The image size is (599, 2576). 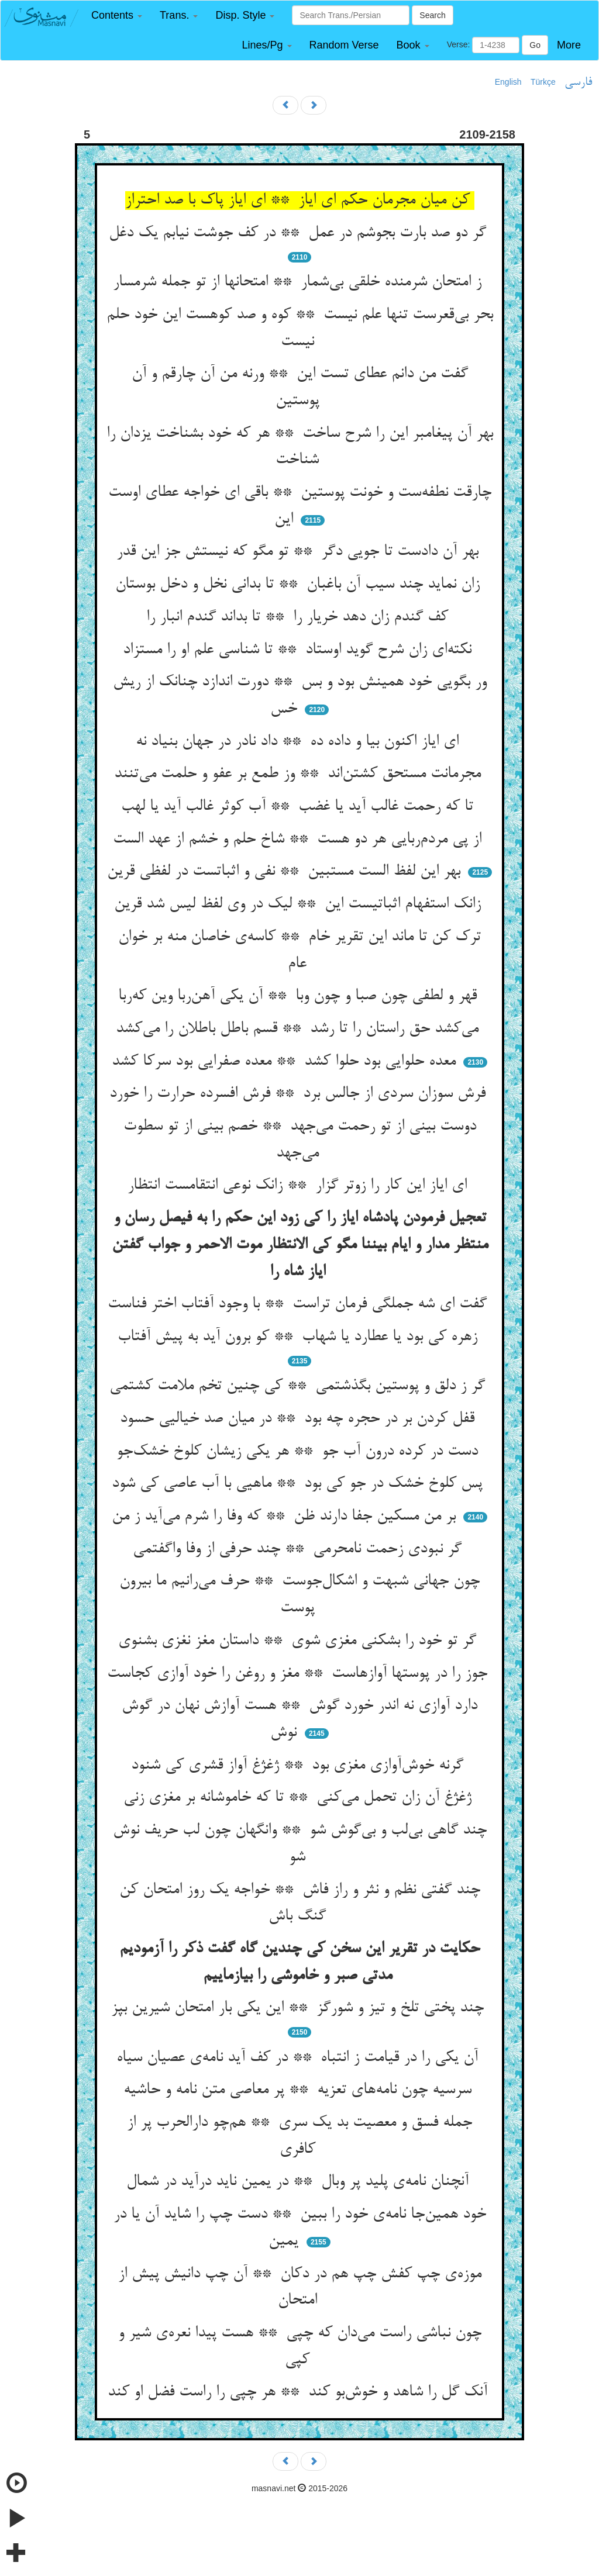 I want to click on Search, so click(x=432, y=15).